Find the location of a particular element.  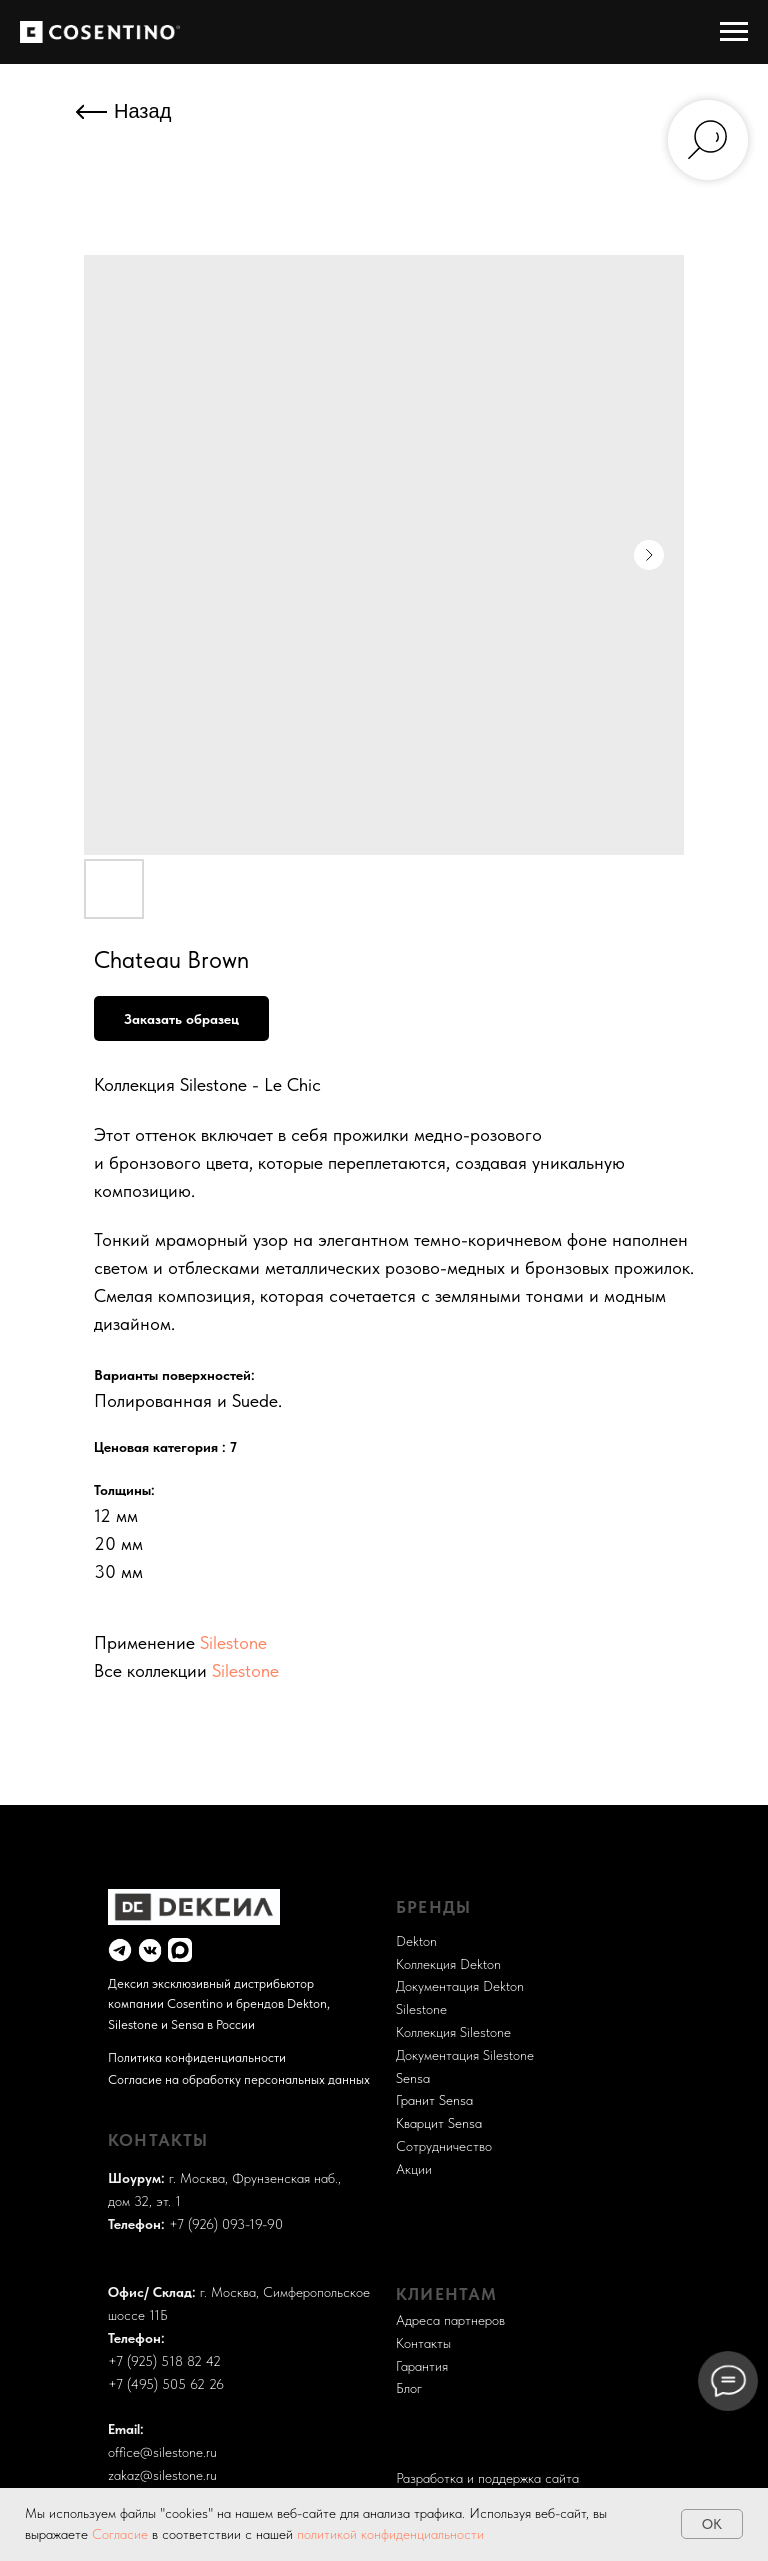

Silestone is located at coordinates (233, 1642).